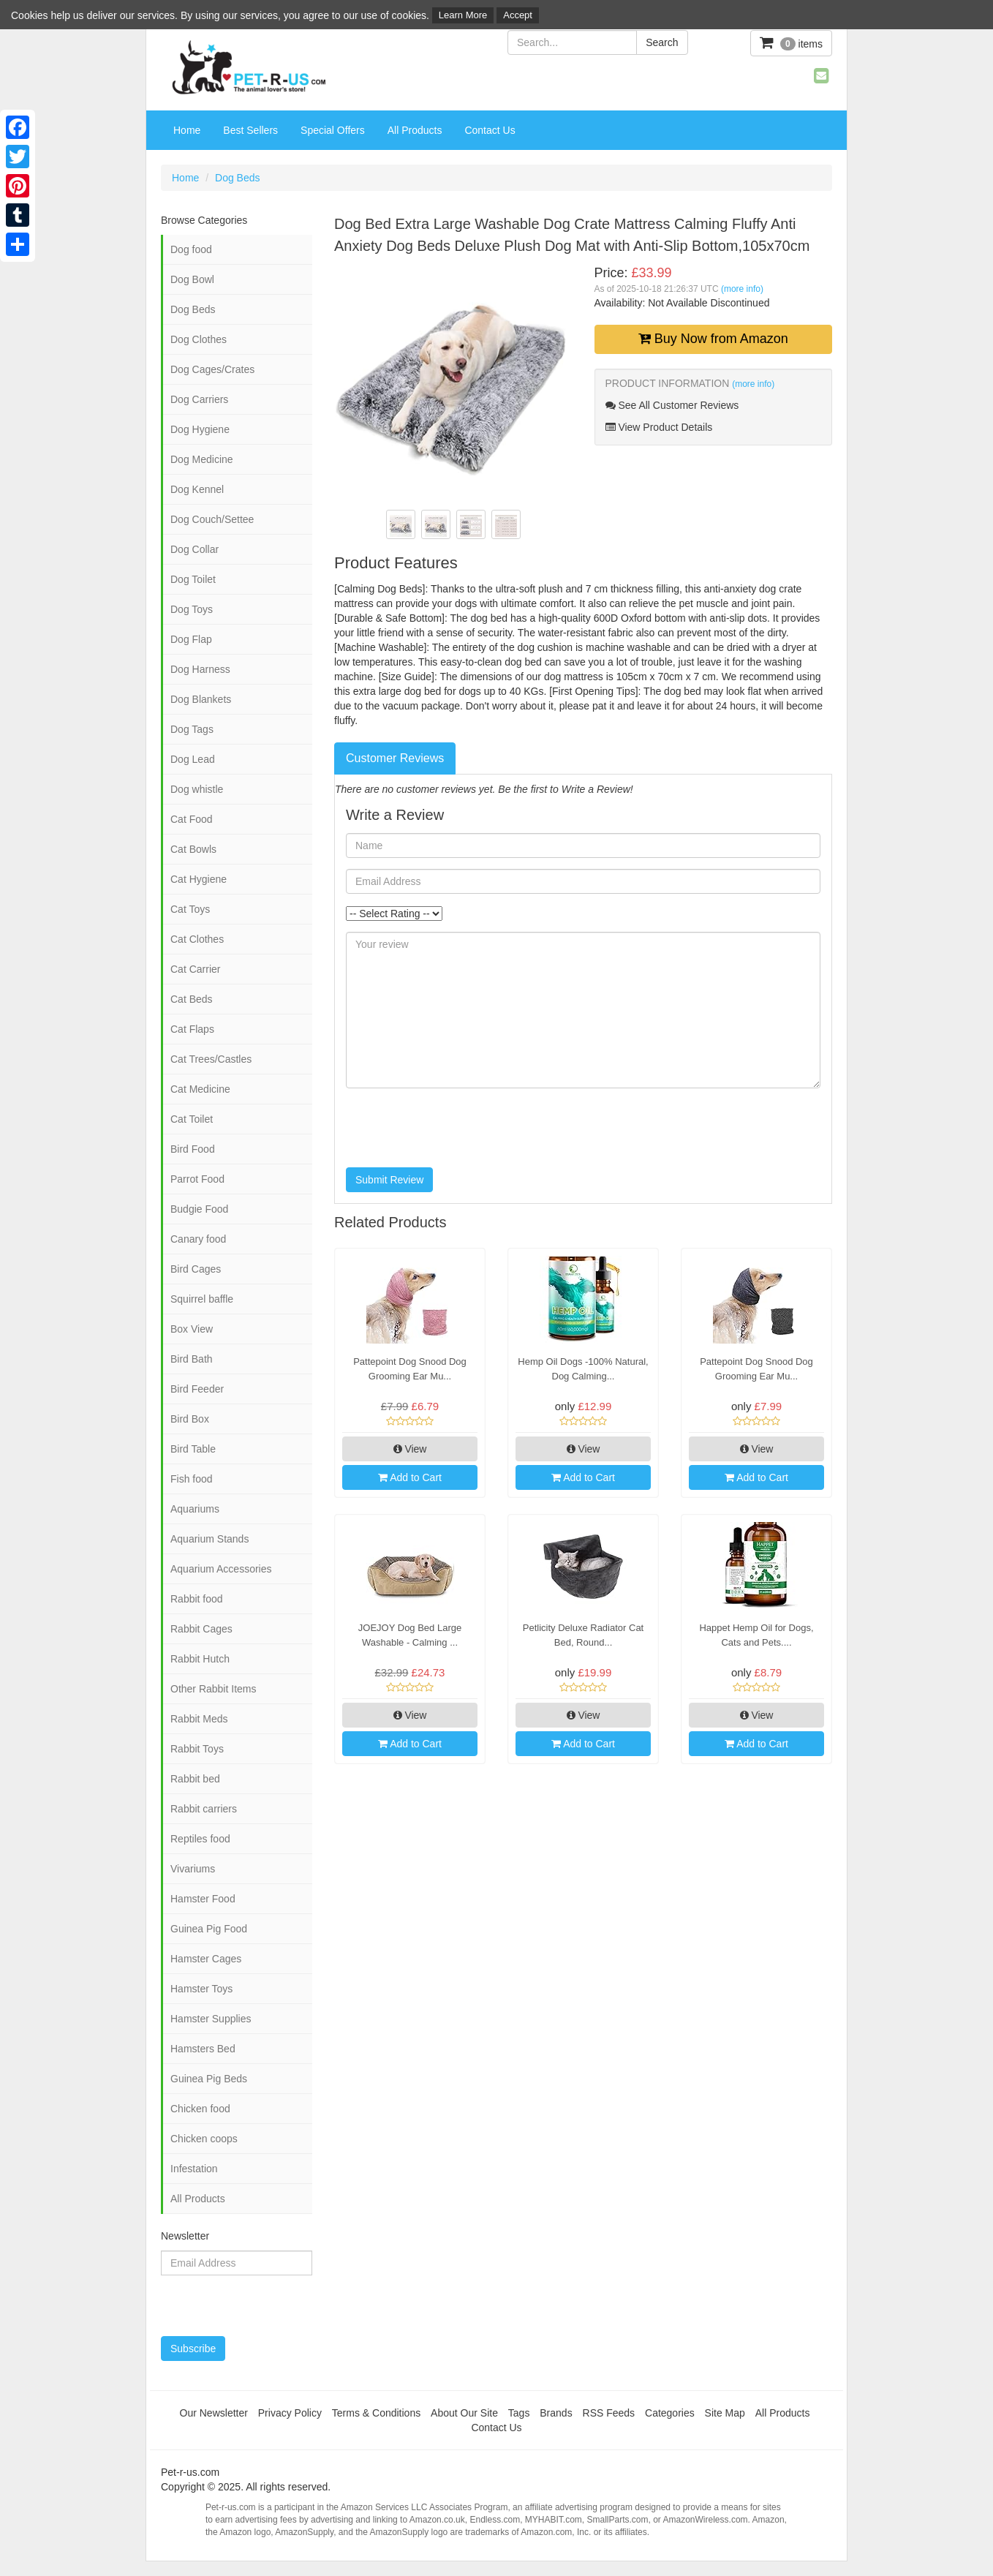 This screenshot has height=2576, width=993. What do you see at coordinates (198, 1239) in the screenshot?
I see `Canary food` at bounding box center [198, 1239].